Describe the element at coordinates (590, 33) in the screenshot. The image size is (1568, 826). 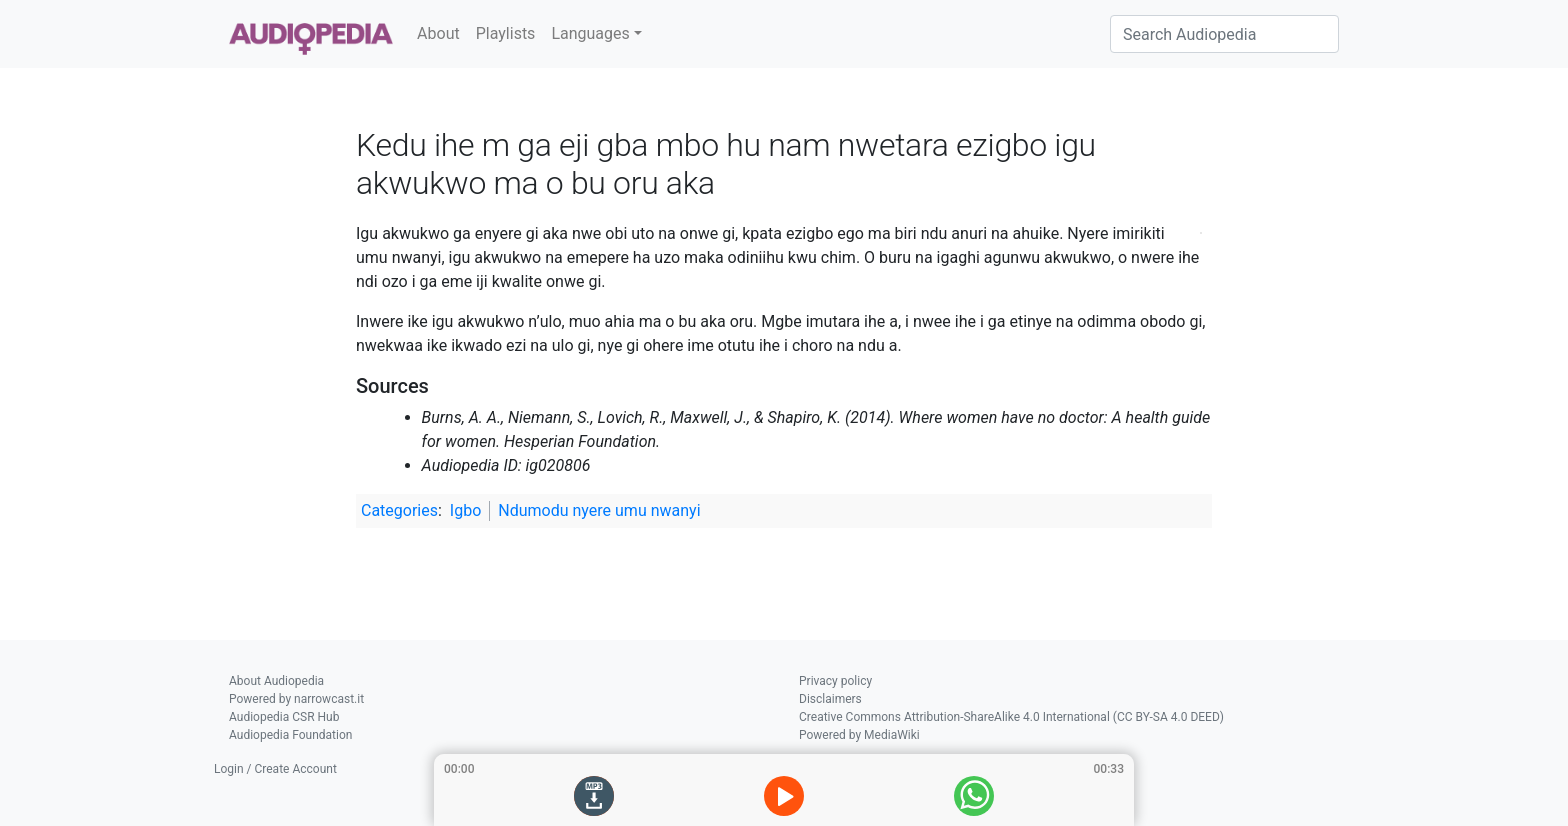
I see `Languages` at that location.